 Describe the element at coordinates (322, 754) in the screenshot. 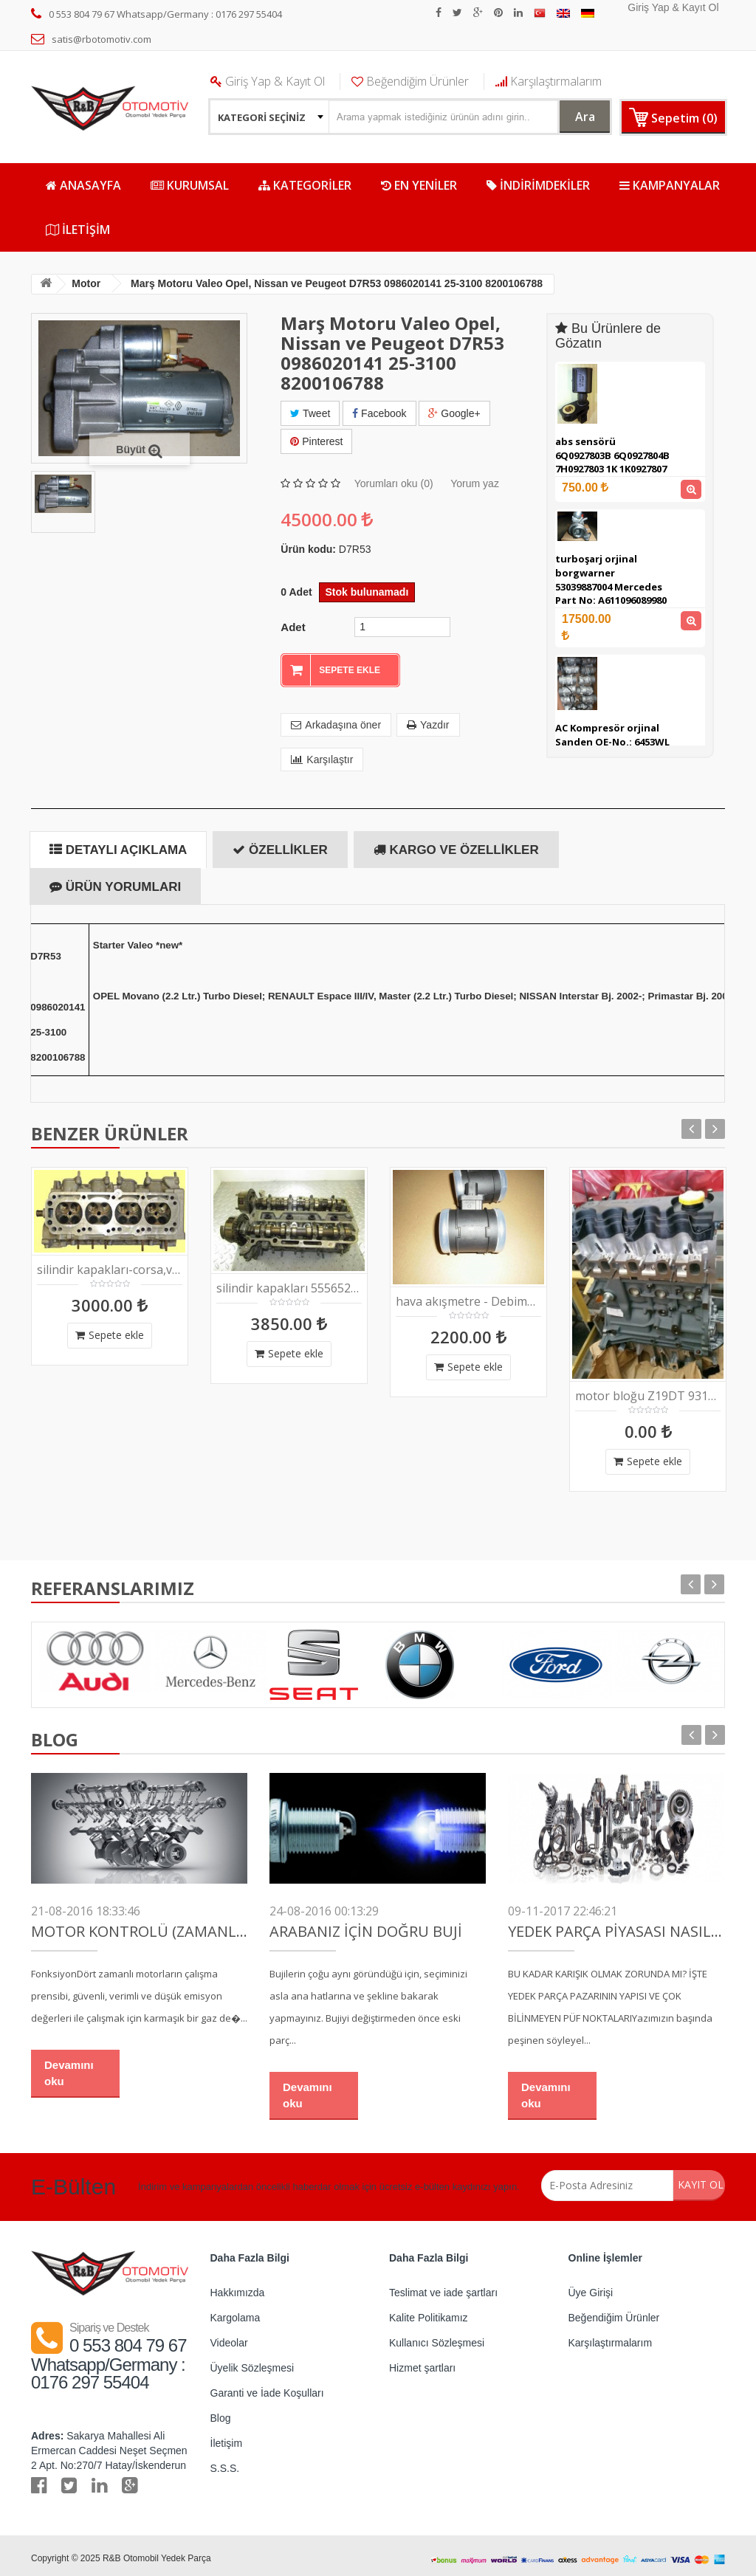

I see `Karşılaştır` at that location.